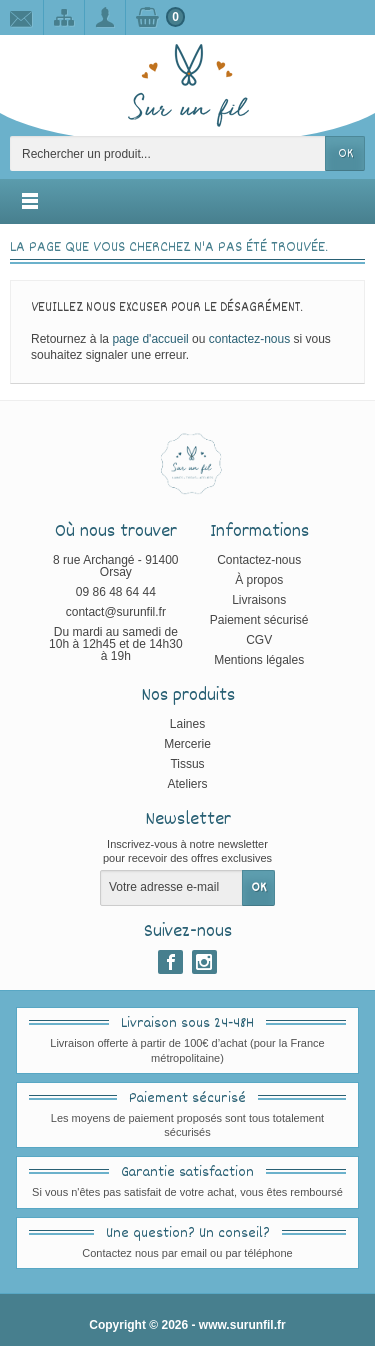  Describe the element at coordinates (259, 580) in the screenshot. I see `À propos` at that location.